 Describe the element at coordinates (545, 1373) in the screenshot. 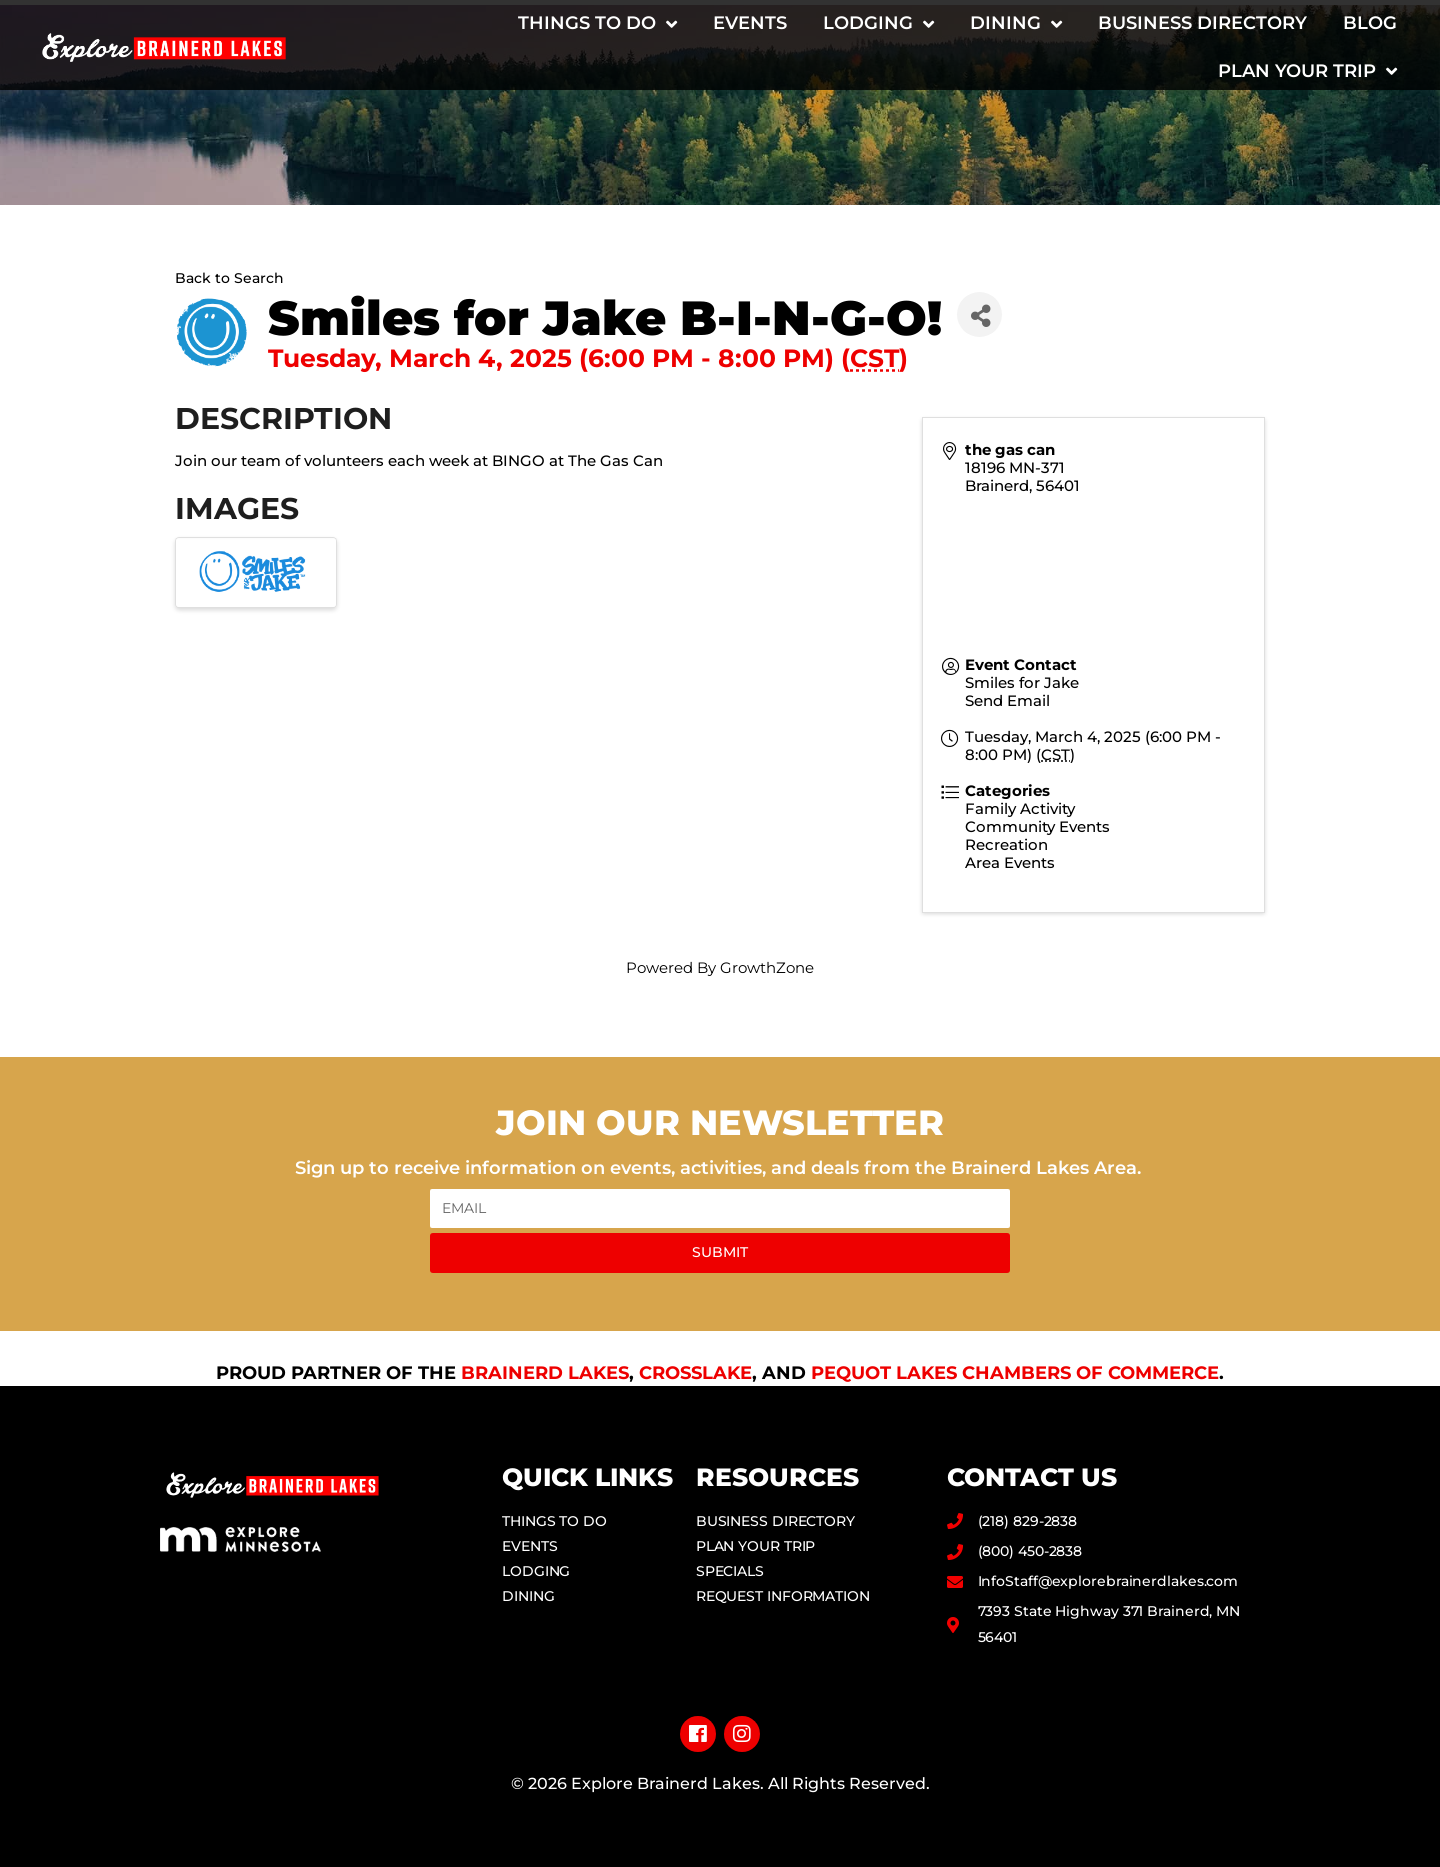

I see `Brainerd Lakes` at that location.